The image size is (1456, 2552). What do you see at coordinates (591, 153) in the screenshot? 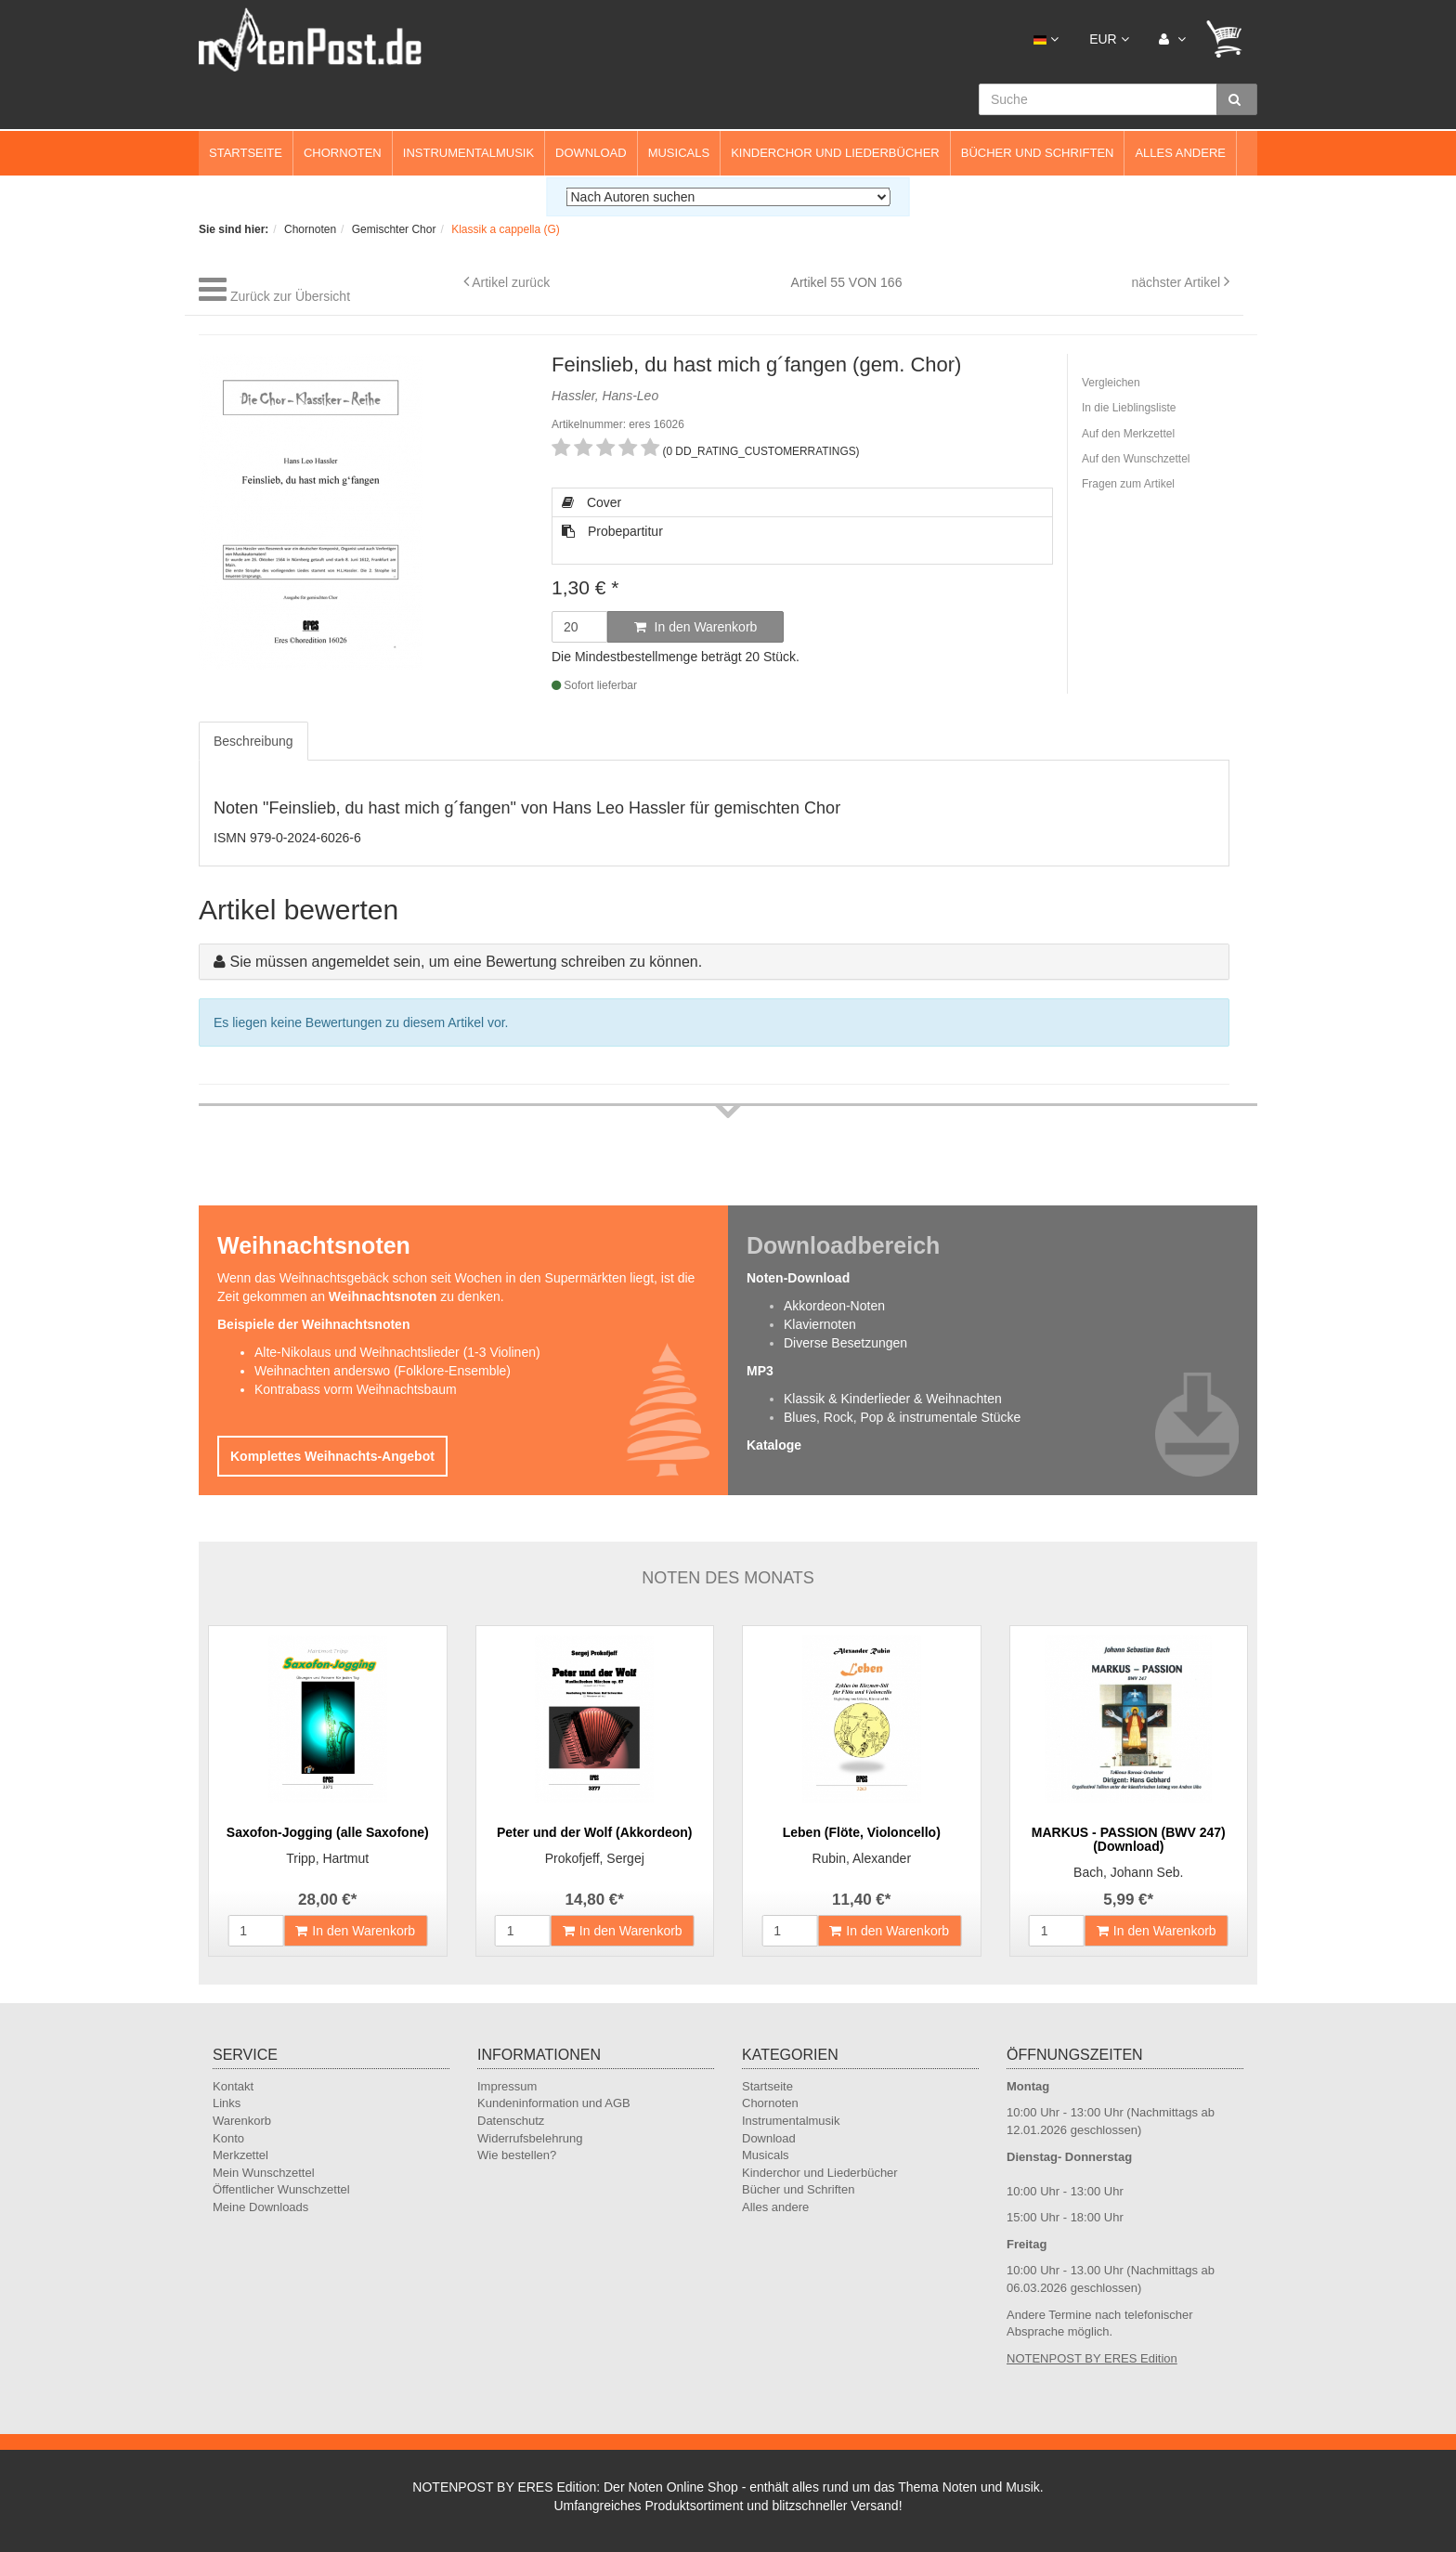
I see `Download` at bounding box center [591, 153].